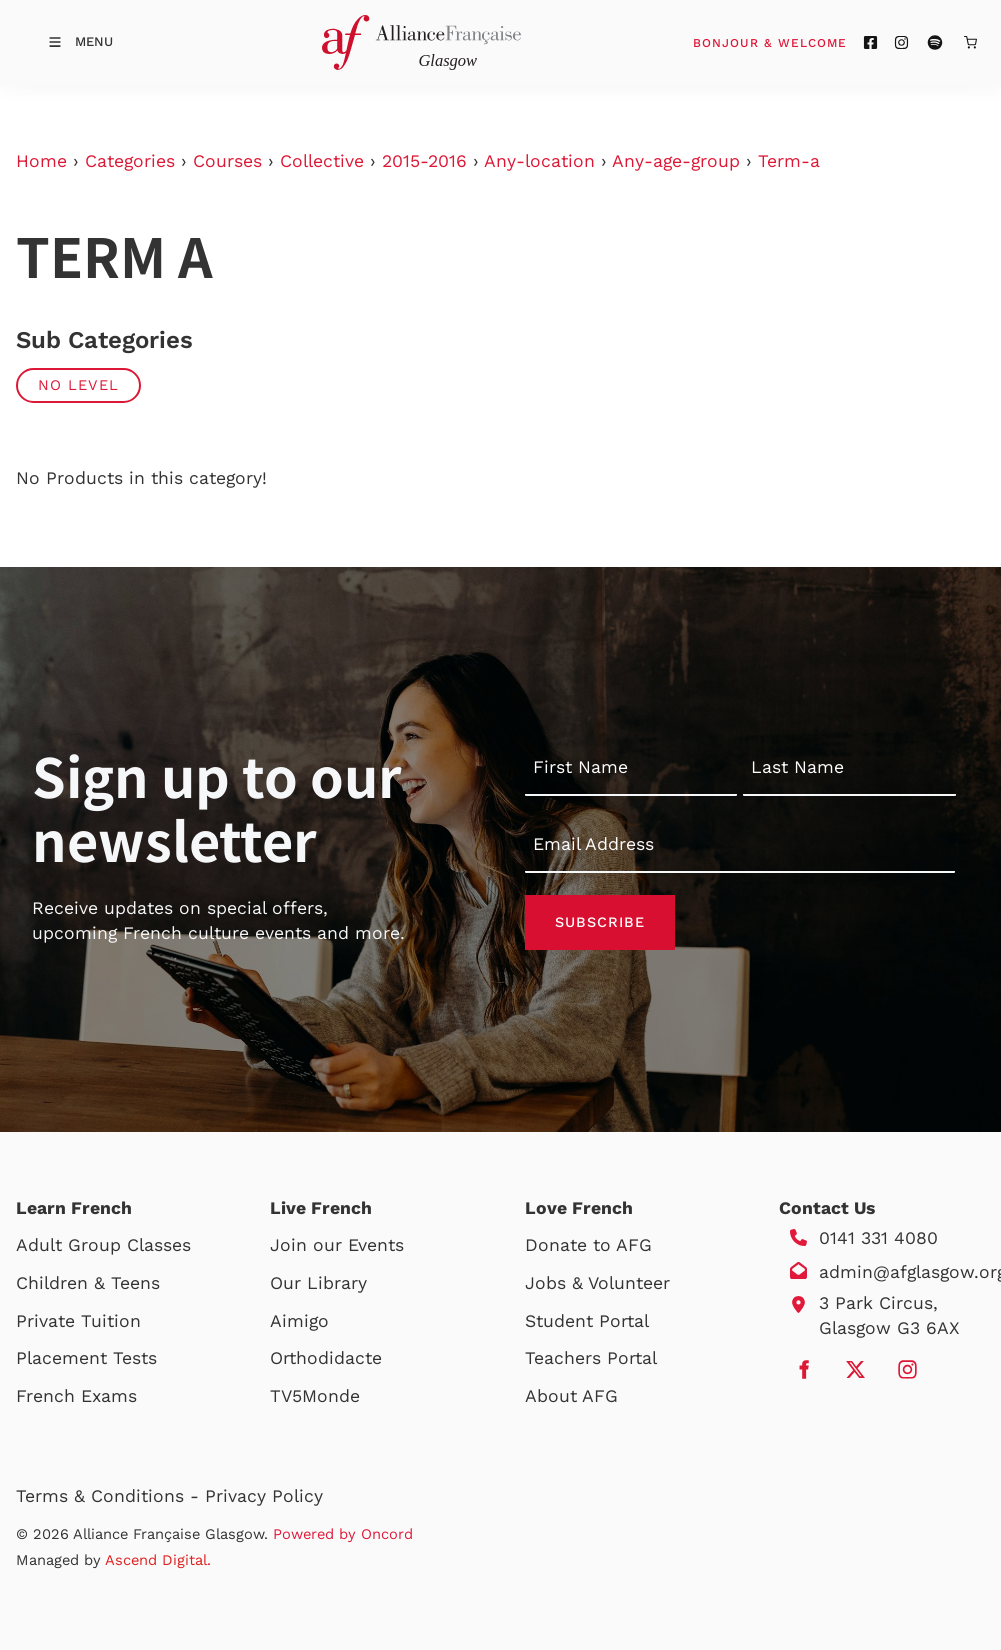  What do you see at coordinates (322, 161) in the screenshot?
I see `Collective` at bounding box center [322, 161].